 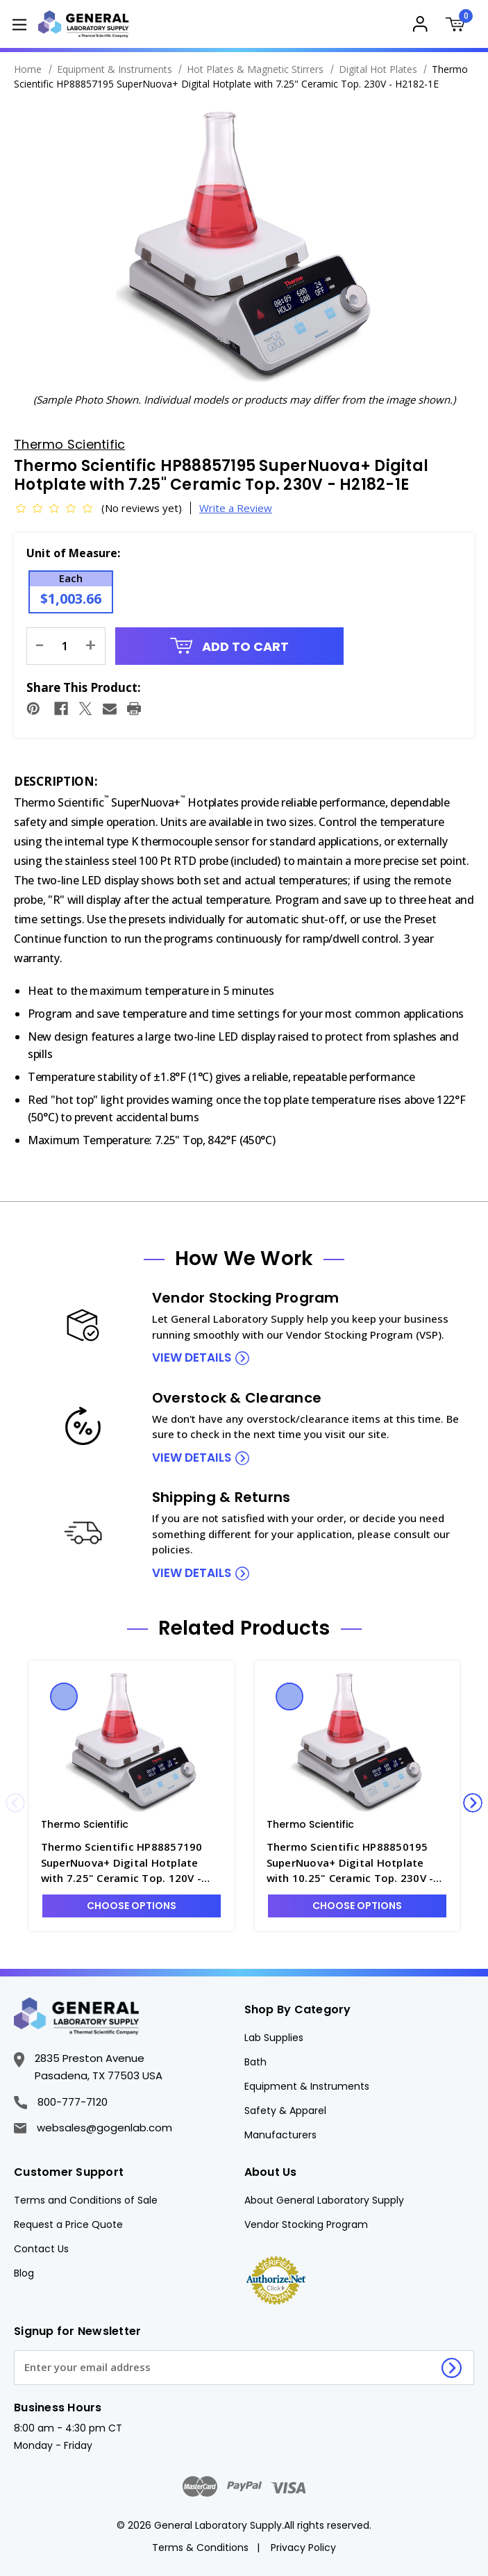 I want to click on Manufacturers, so click(x=280, y=2135).